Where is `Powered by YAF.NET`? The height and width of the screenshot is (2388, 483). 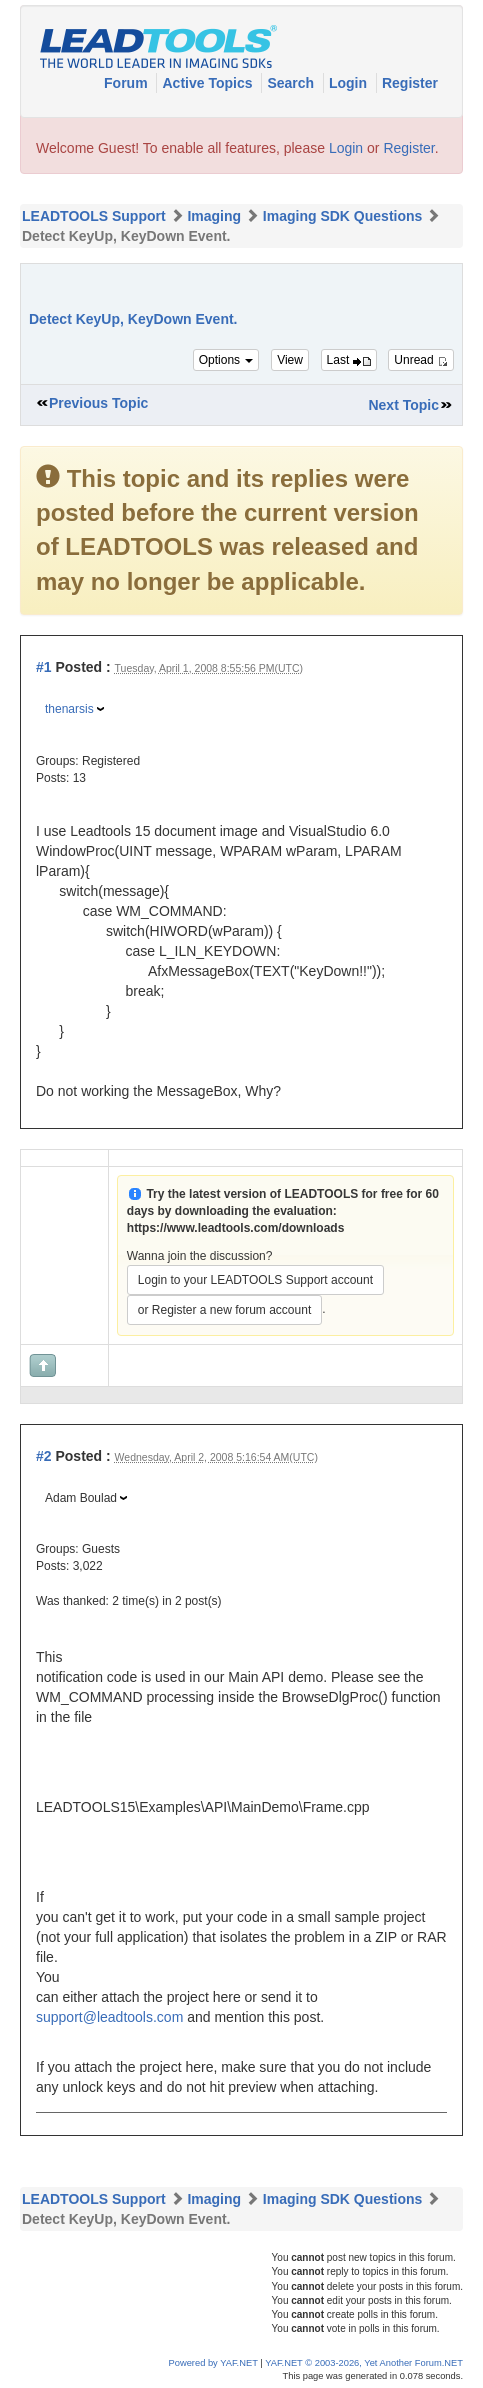 Powered by YAF.NET is located at coordinates (213, 2363).